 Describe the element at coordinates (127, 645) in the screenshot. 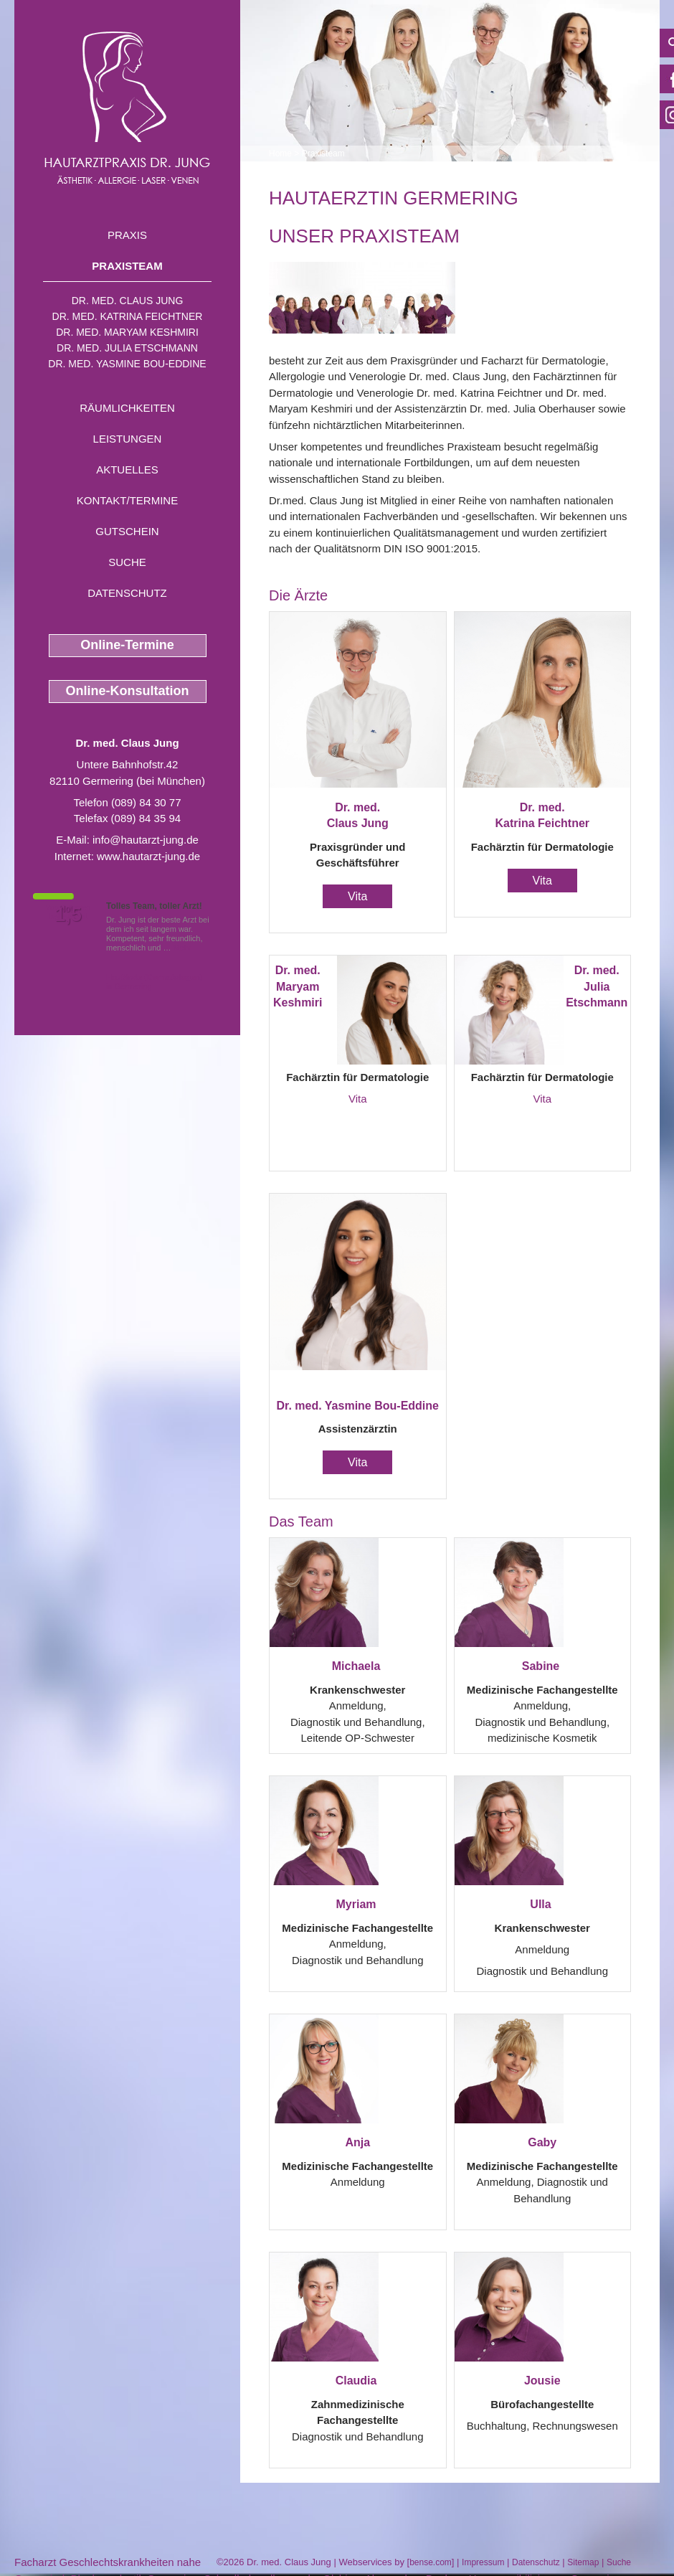

I see `Online-Termine` at that location.